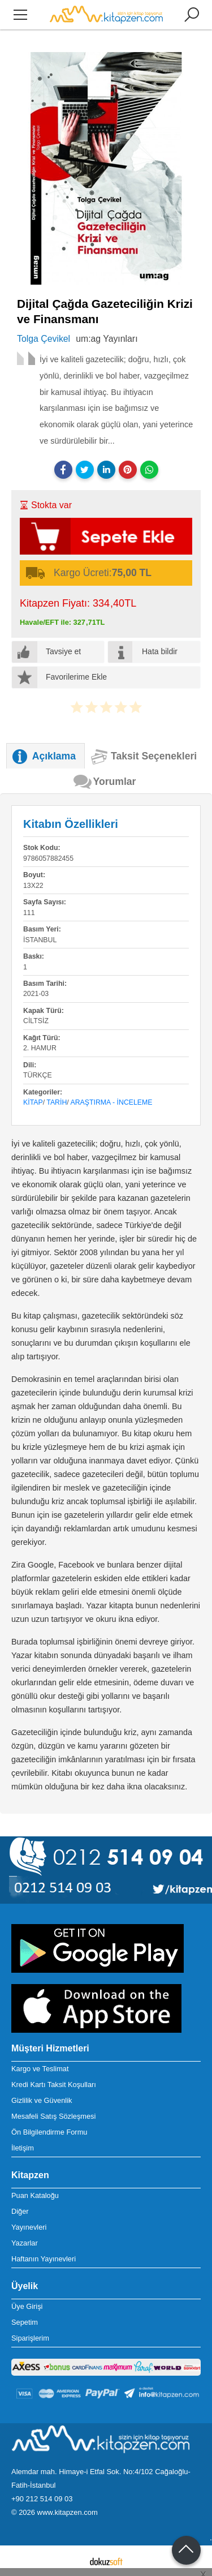  I want to click on Kitap, so click(33, 1102).